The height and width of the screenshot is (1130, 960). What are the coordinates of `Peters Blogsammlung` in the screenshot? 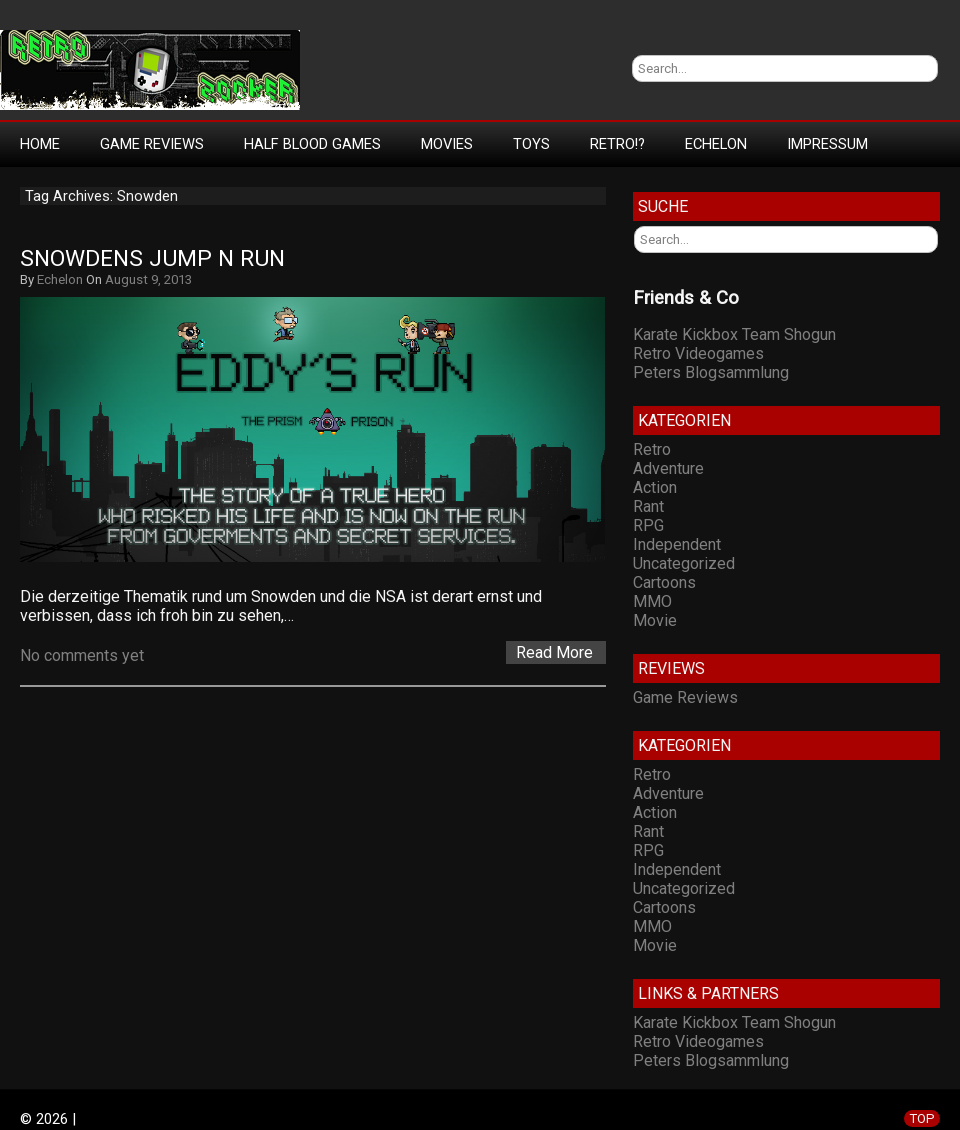 It's located at (711, 372).